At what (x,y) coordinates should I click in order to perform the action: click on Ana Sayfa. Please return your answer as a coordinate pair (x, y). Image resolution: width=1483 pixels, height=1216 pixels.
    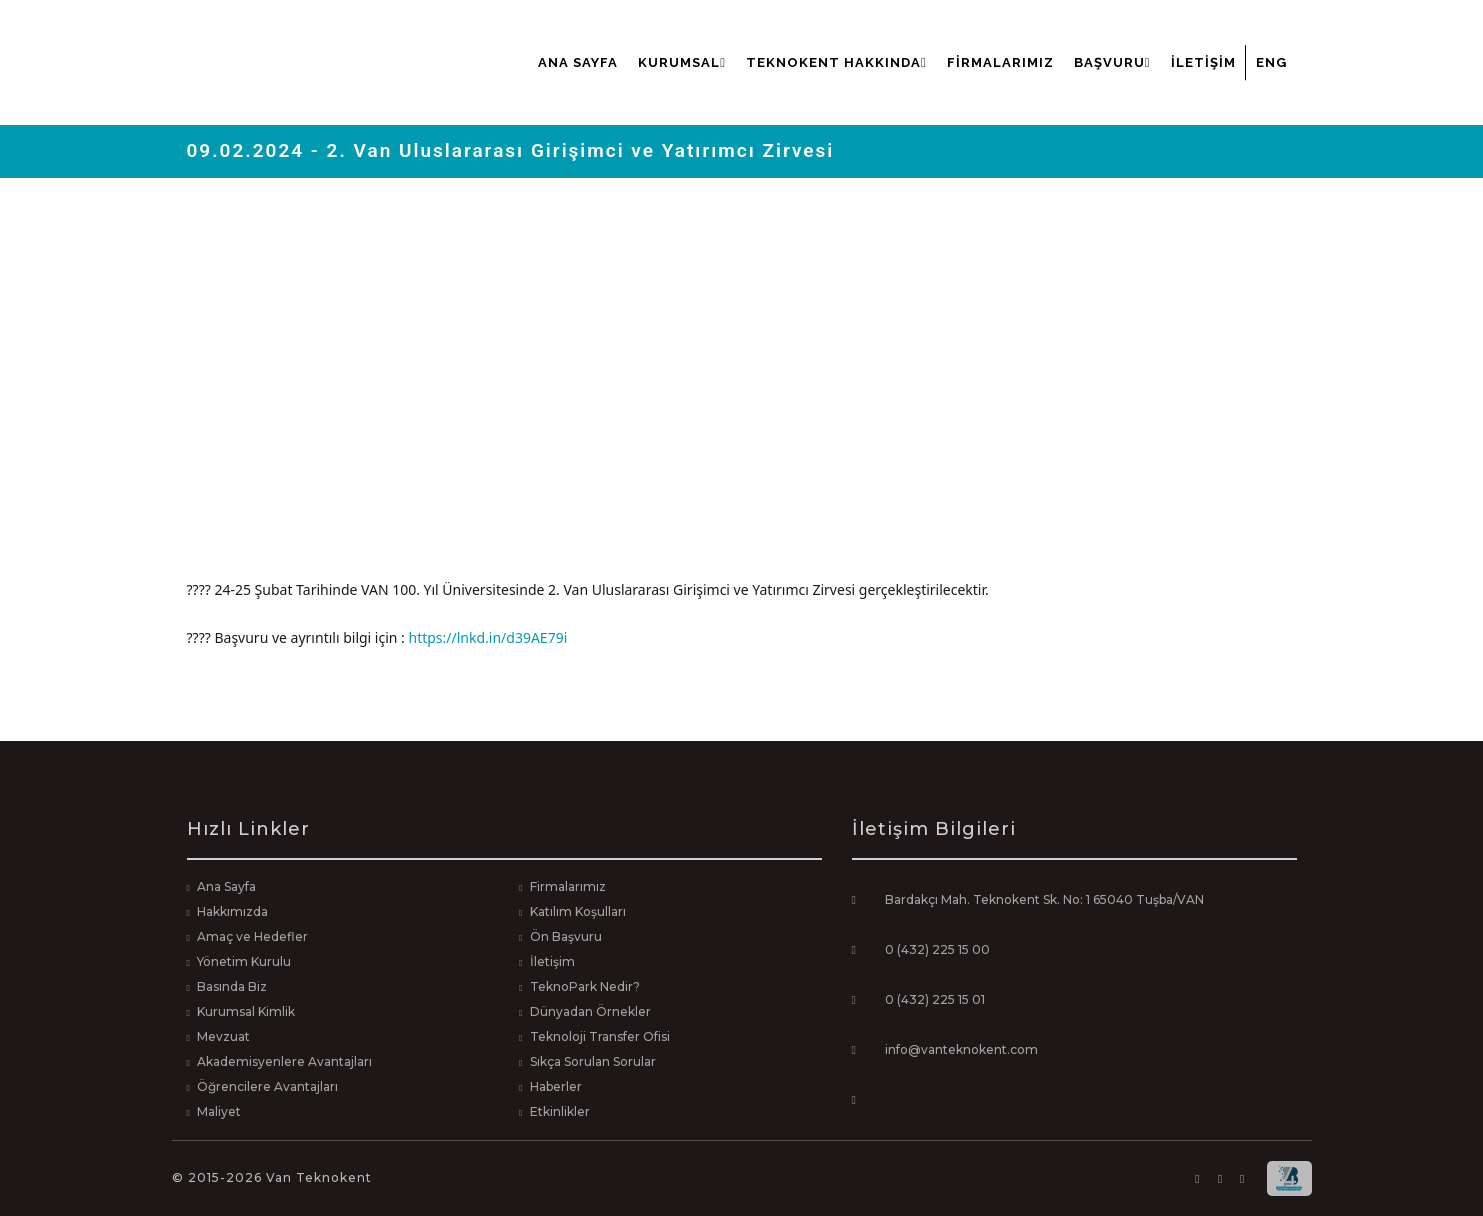
    Looking at the image, I should click on (578, 62).